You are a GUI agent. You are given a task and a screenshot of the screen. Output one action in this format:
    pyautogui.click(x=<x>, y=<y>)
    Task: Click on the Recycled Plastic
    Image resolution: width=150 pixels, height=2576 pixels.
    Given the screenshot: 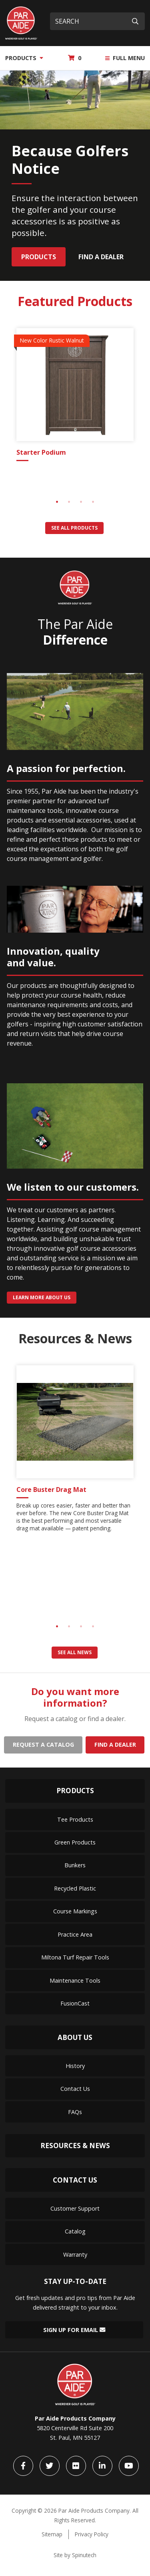 What is the action you would take?
    pyautogui.click(x=75, y=1888)
    